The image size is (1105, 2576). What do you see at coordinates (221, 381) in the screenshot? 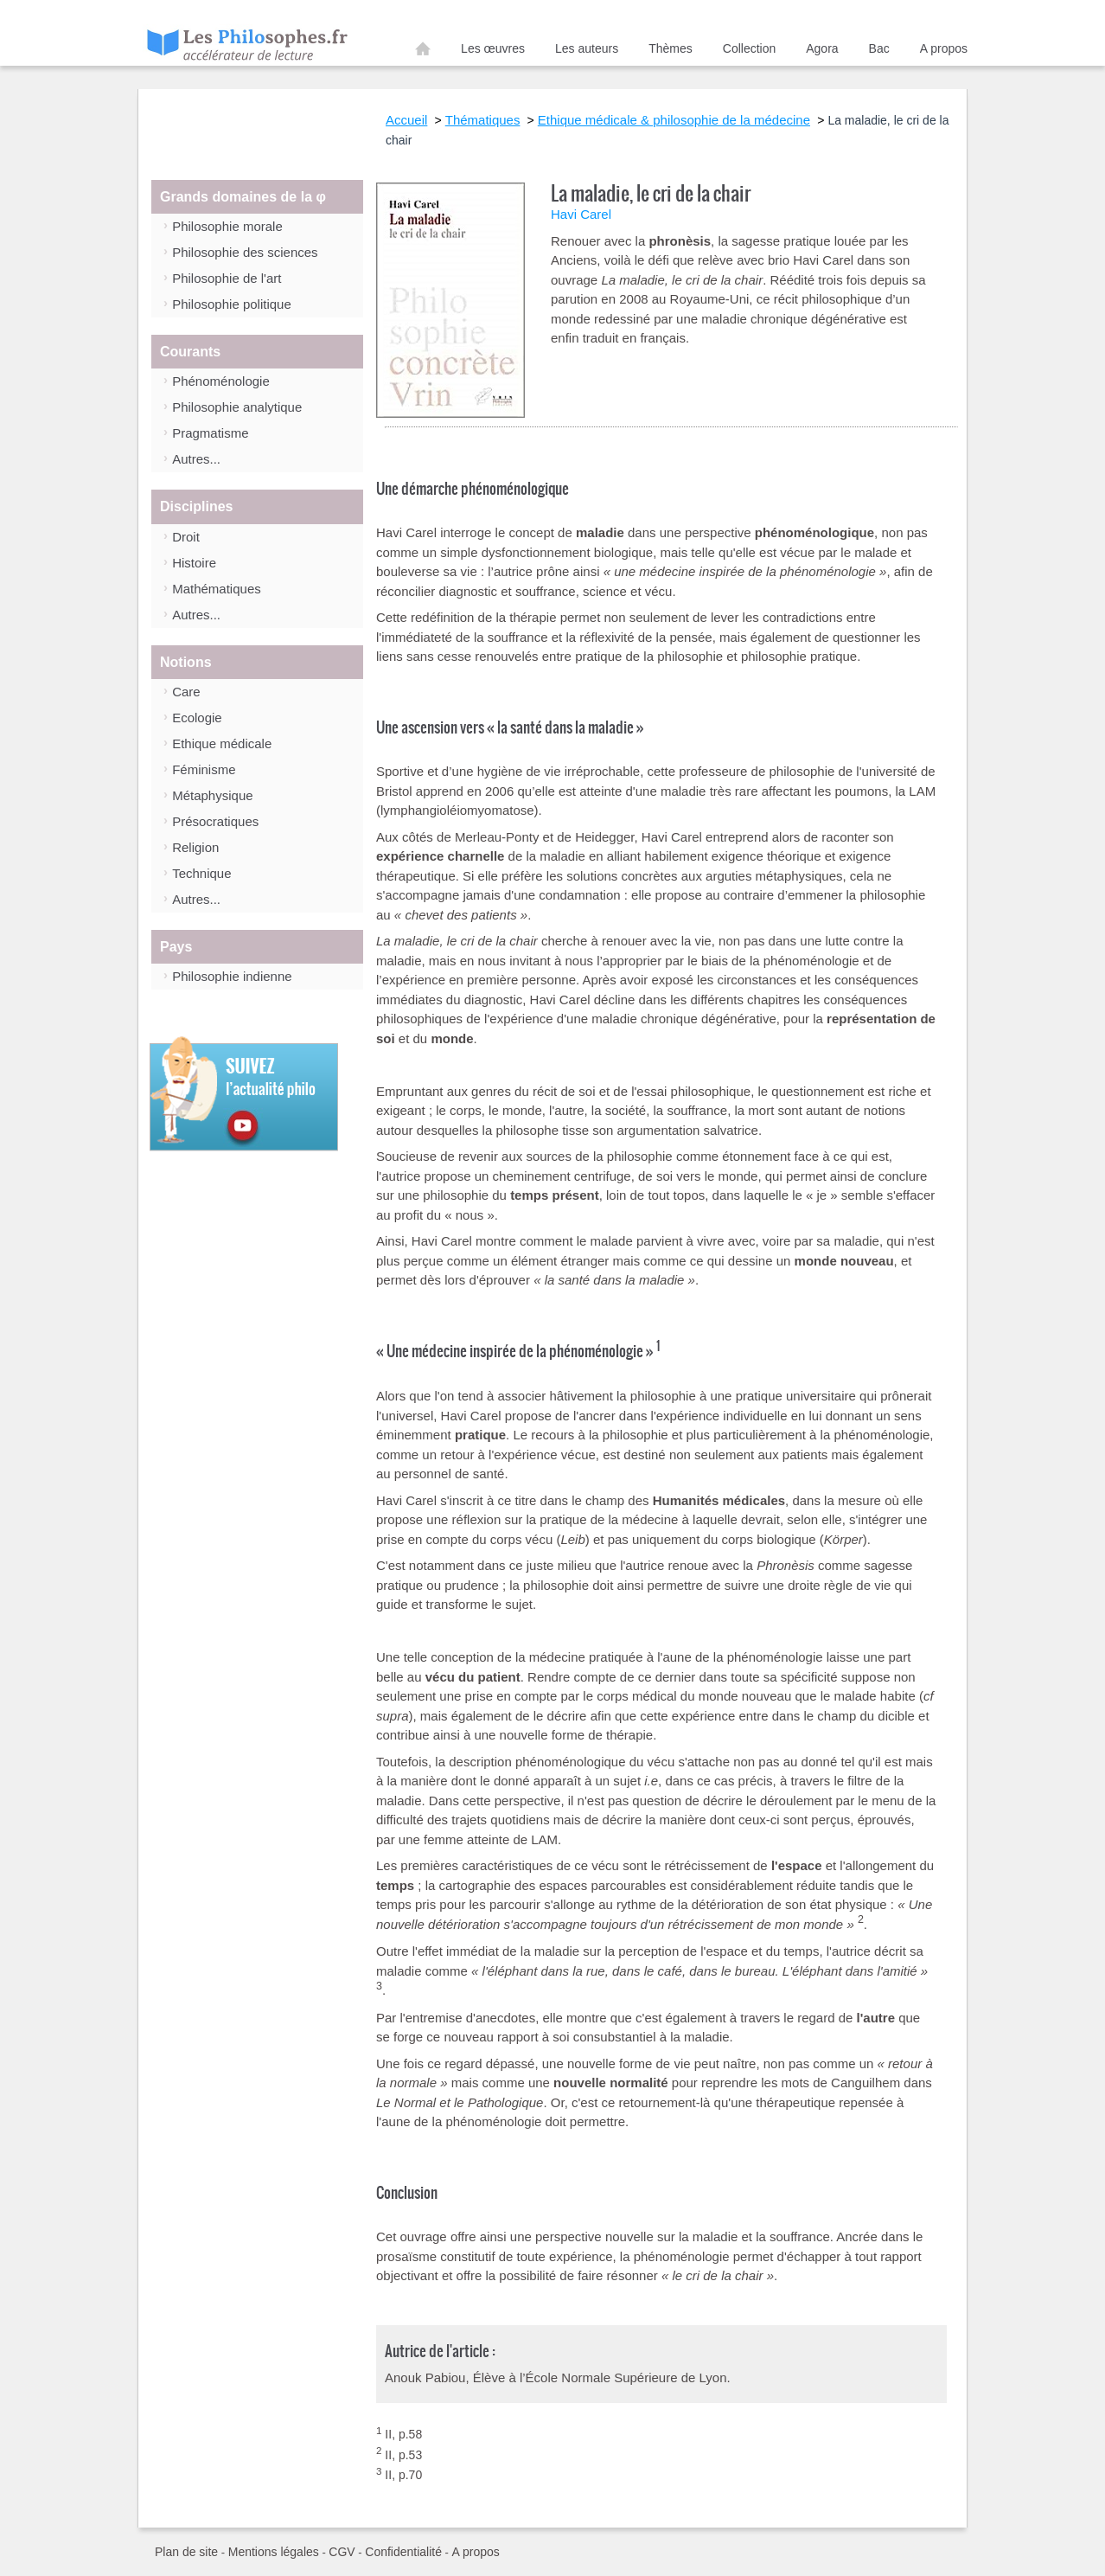
I see `Phénoménologie` at bounding box center [221, 381].